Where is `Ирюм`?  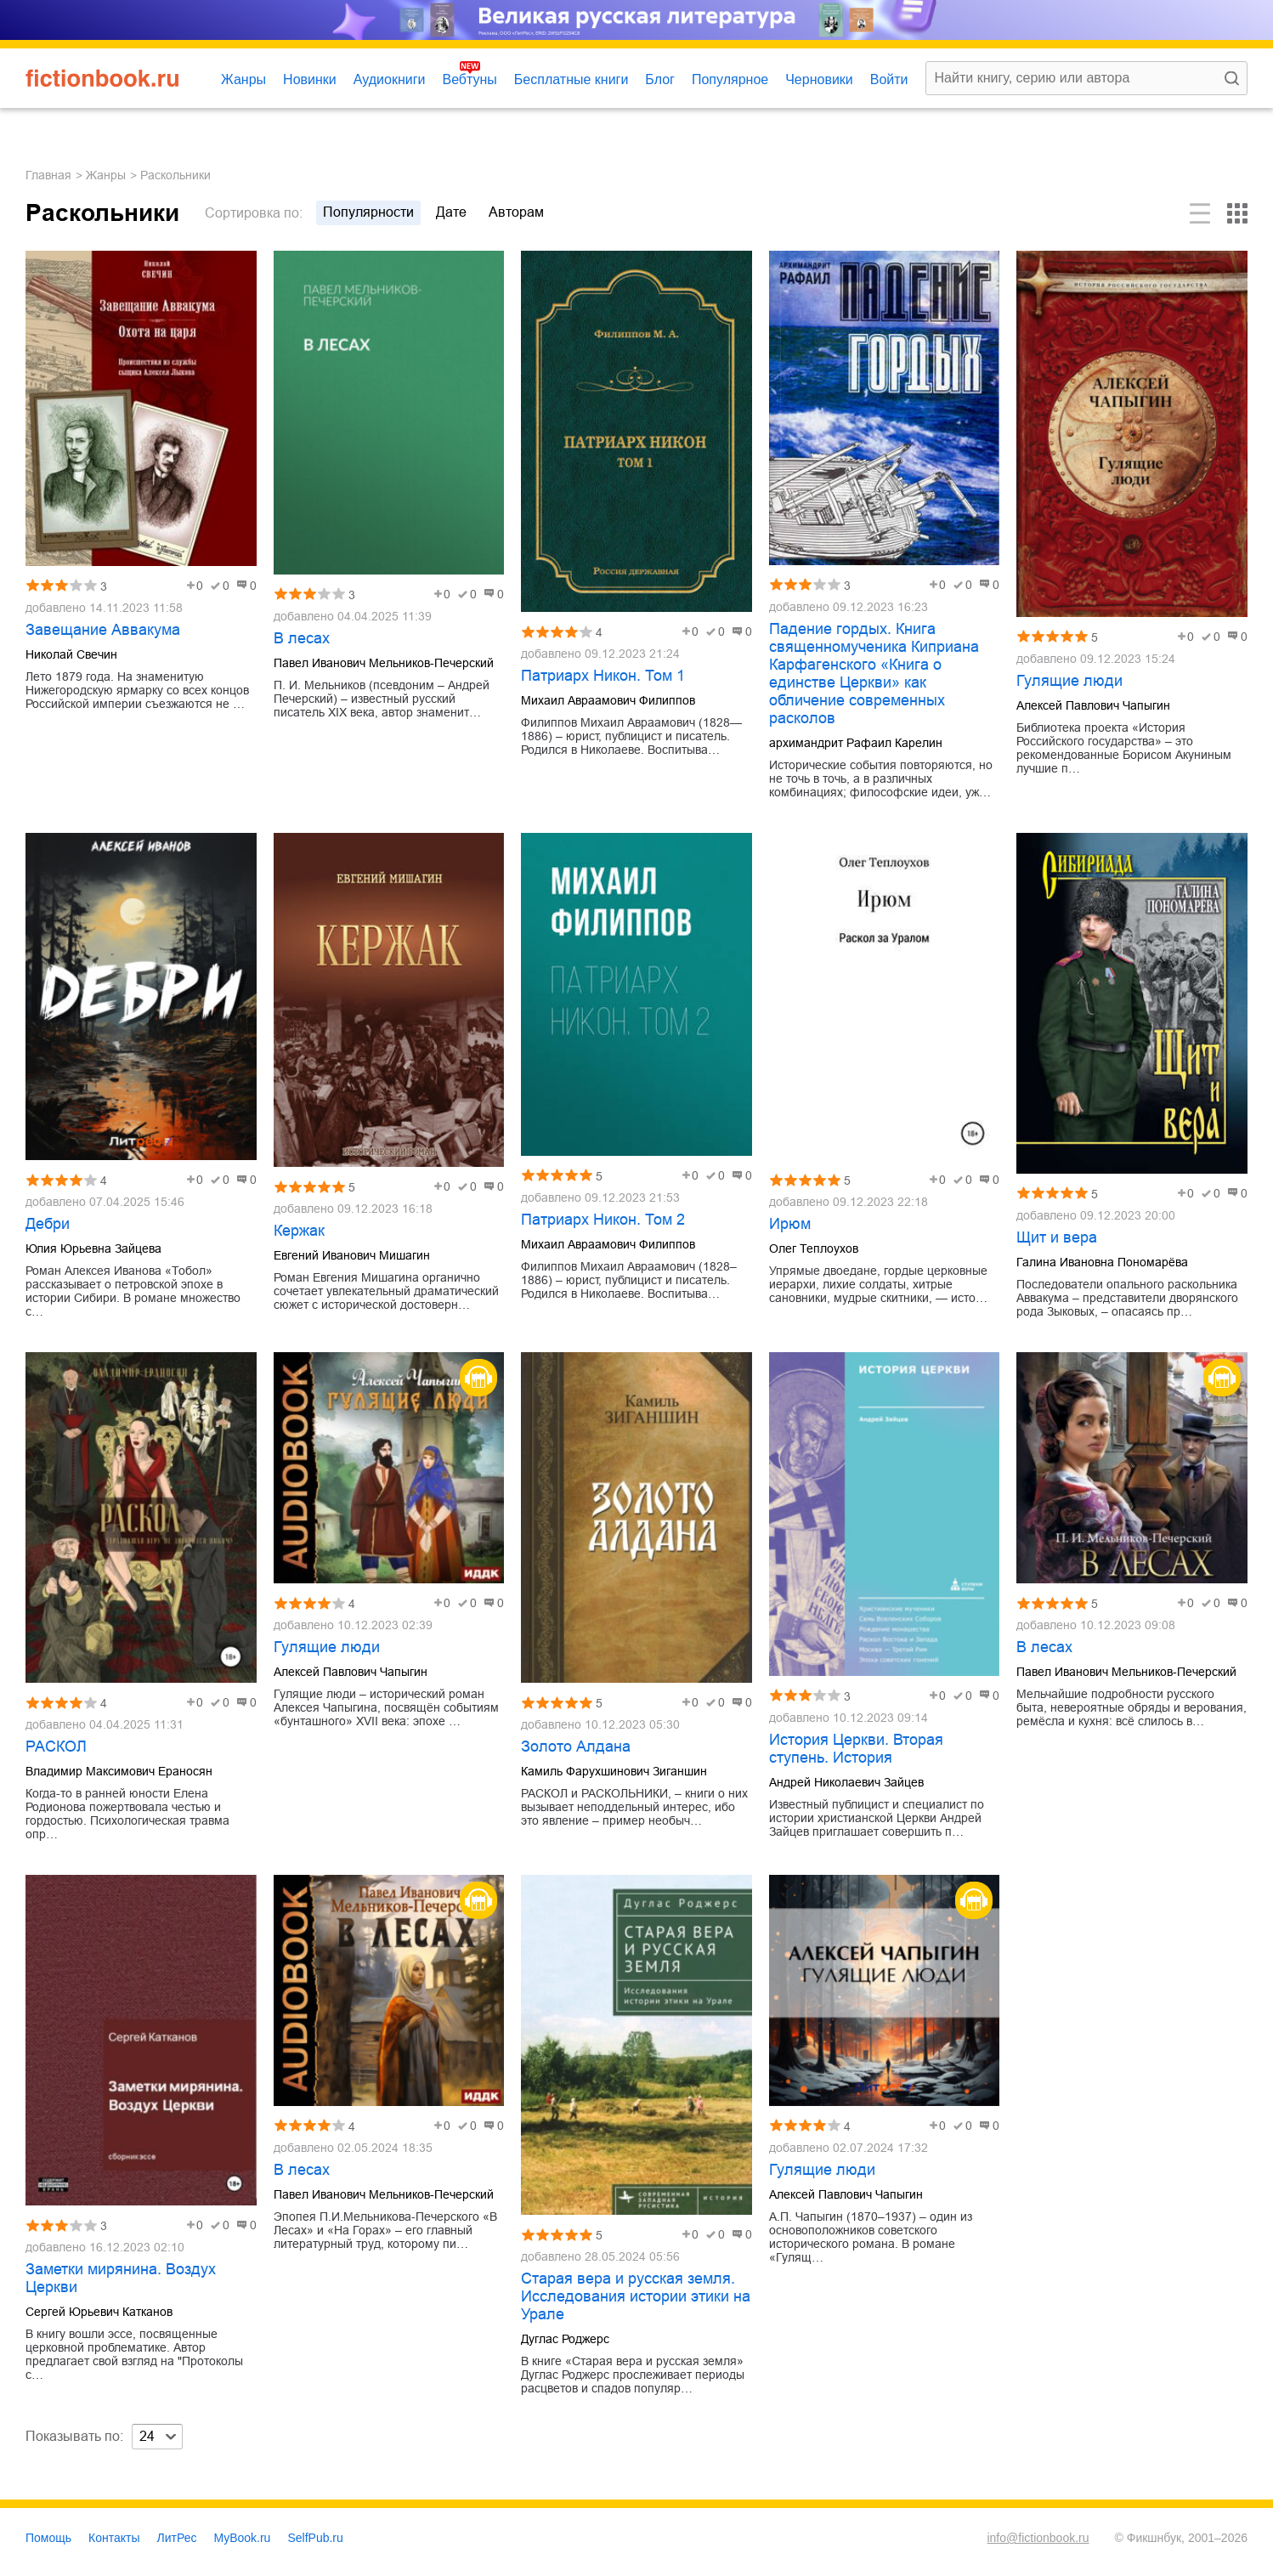
Ирюм is located at coordinates (790, 1223).